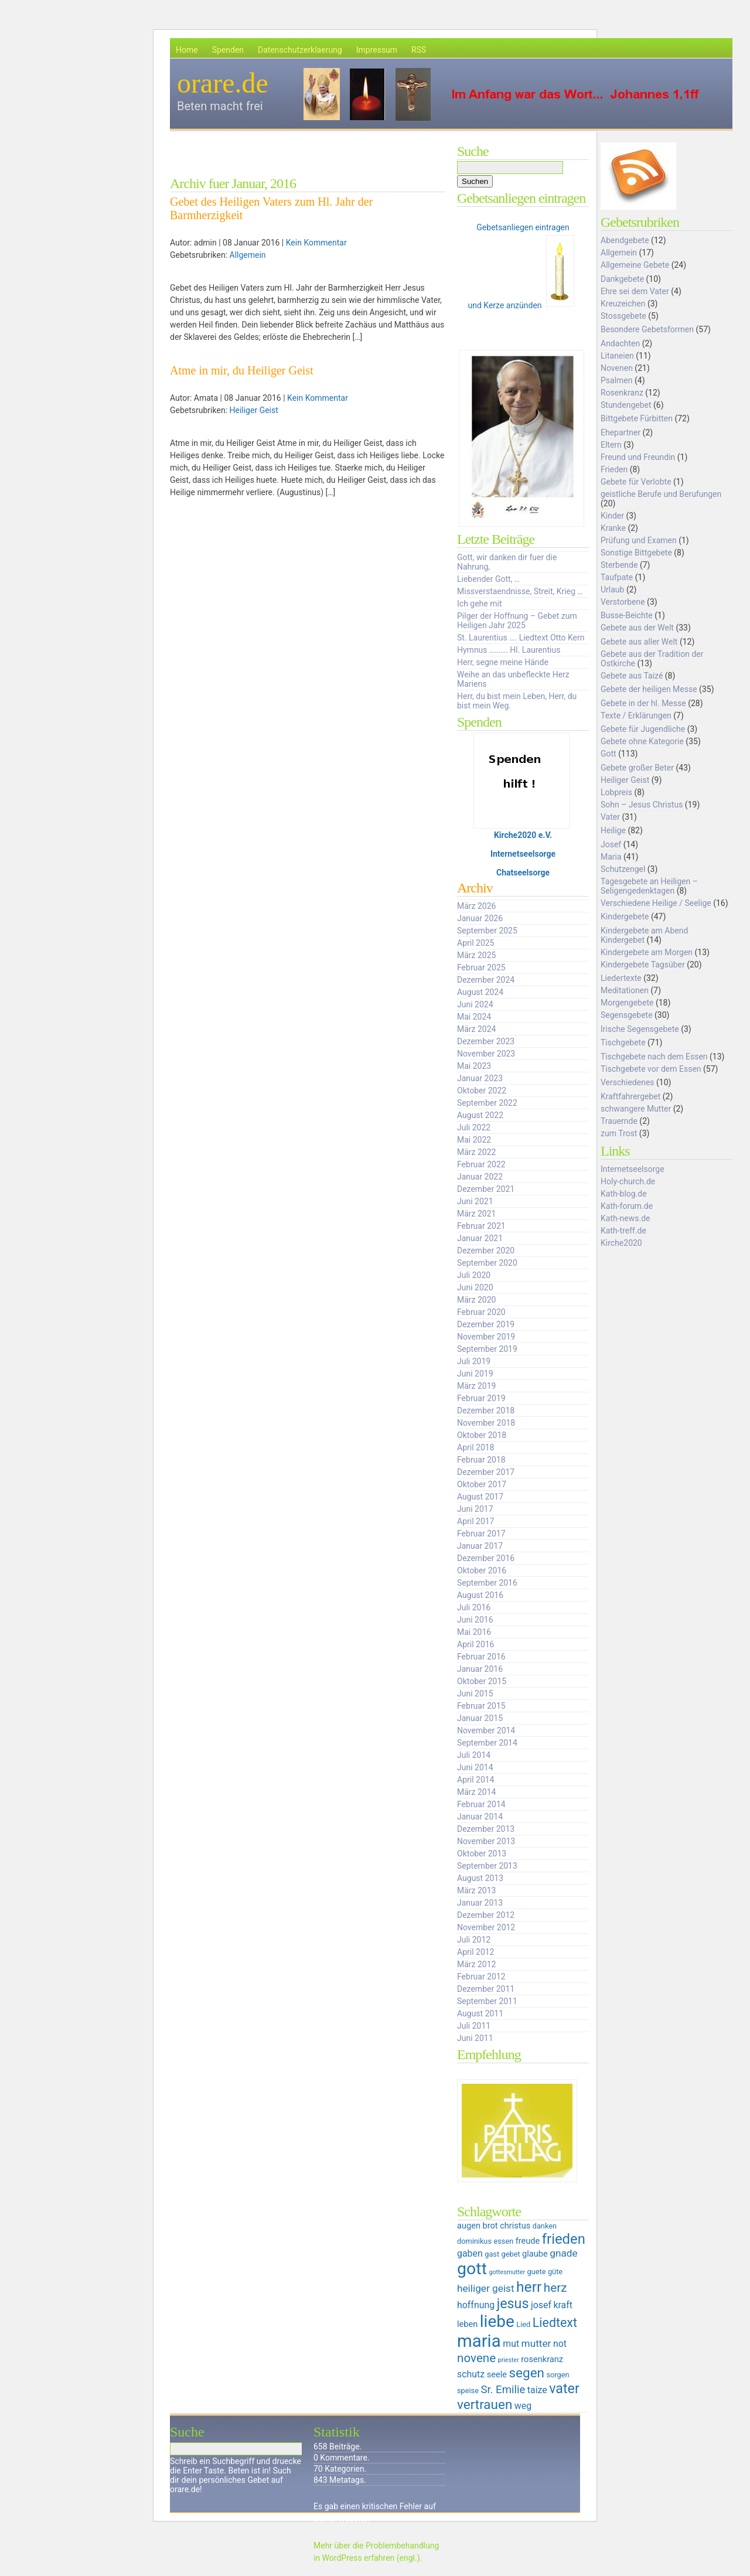 The image size is (750, 2576). I want to click on glaube [glaube (6 Einträge)], so click(535, 2253).